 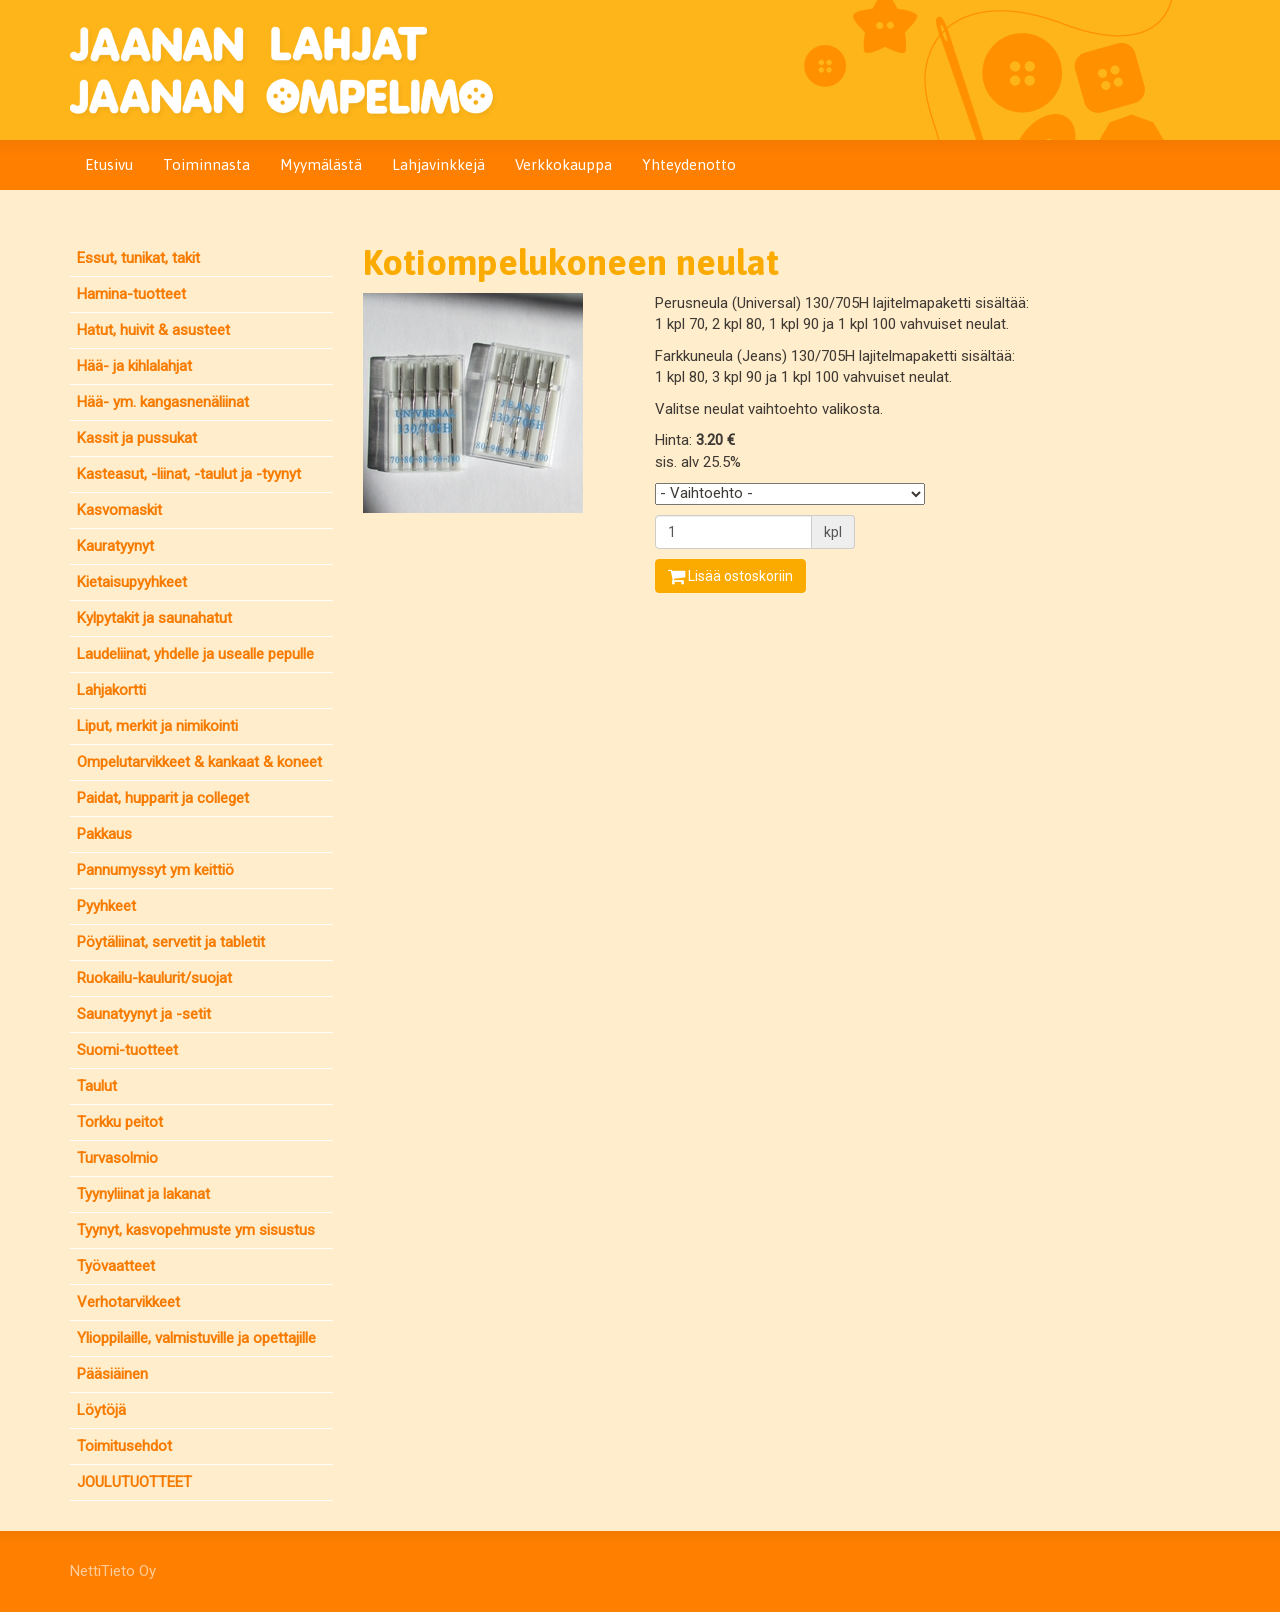 I want to click on Turvasolmio, so click(x=117, y=1158).